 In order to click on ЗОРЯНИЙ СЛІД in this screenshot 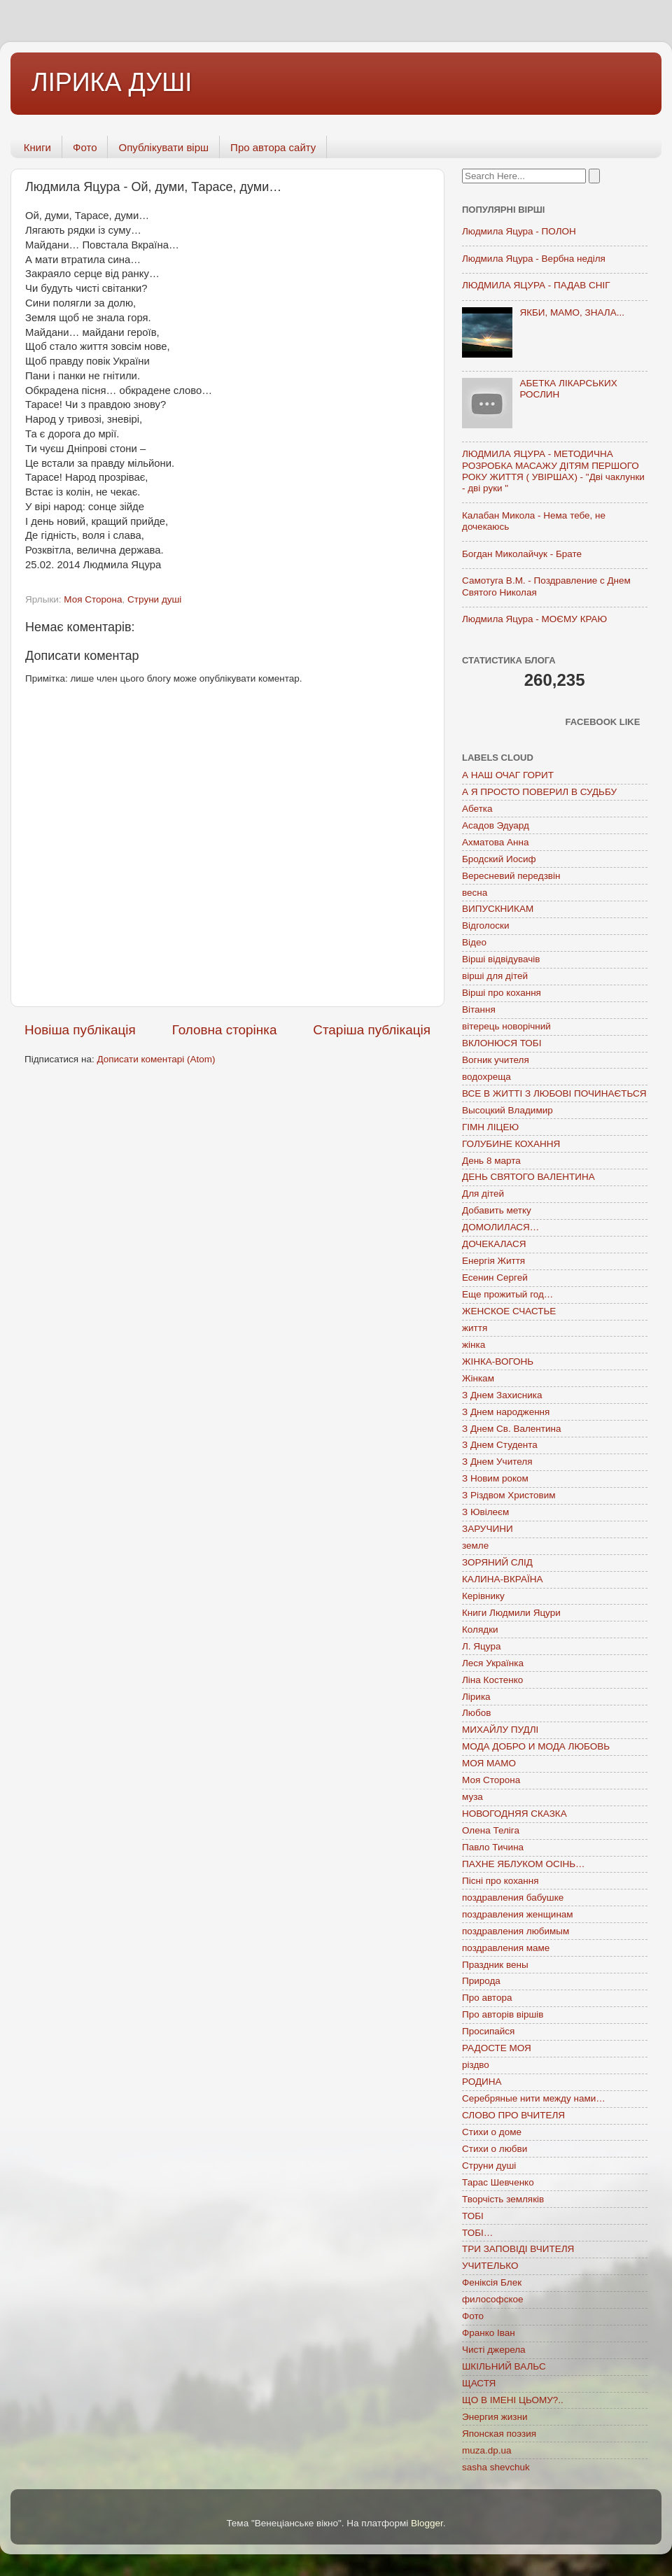, I will do `click(497, 1562)`.